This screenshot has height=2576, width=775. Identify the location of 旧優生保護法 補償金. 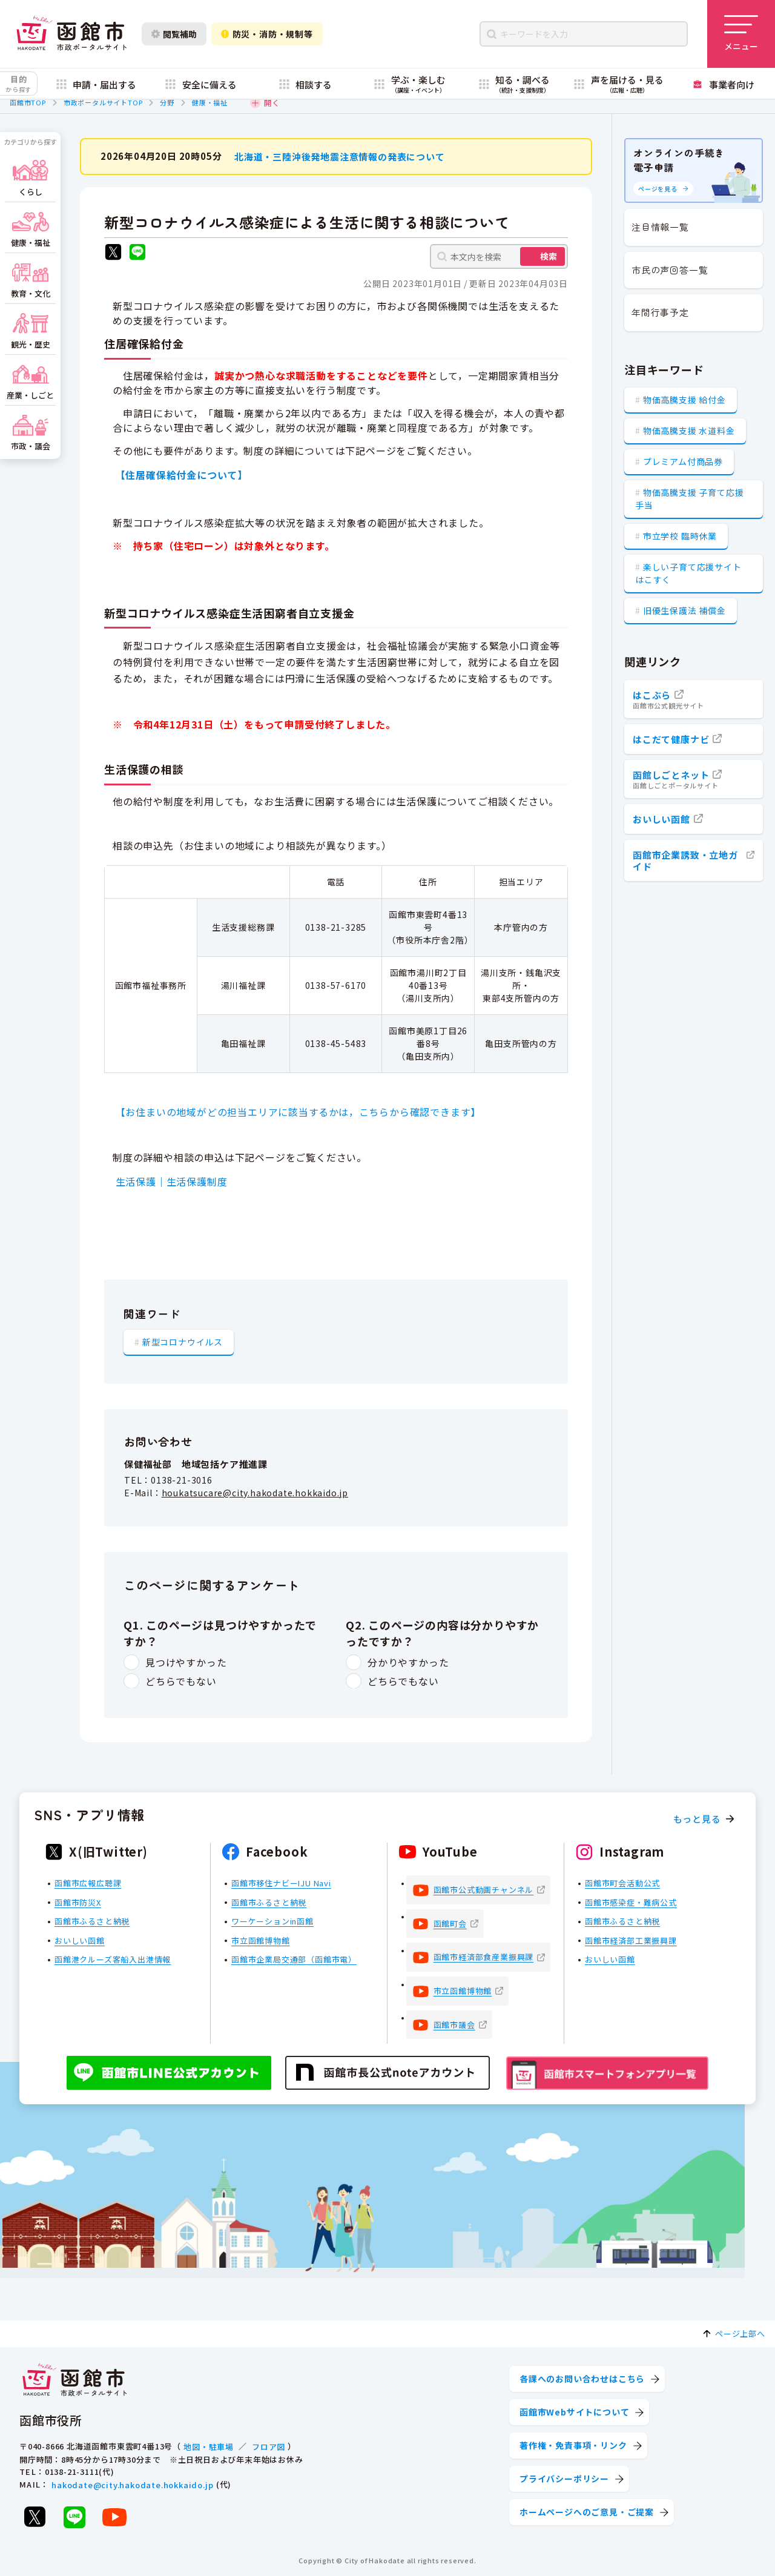
(684, 610).